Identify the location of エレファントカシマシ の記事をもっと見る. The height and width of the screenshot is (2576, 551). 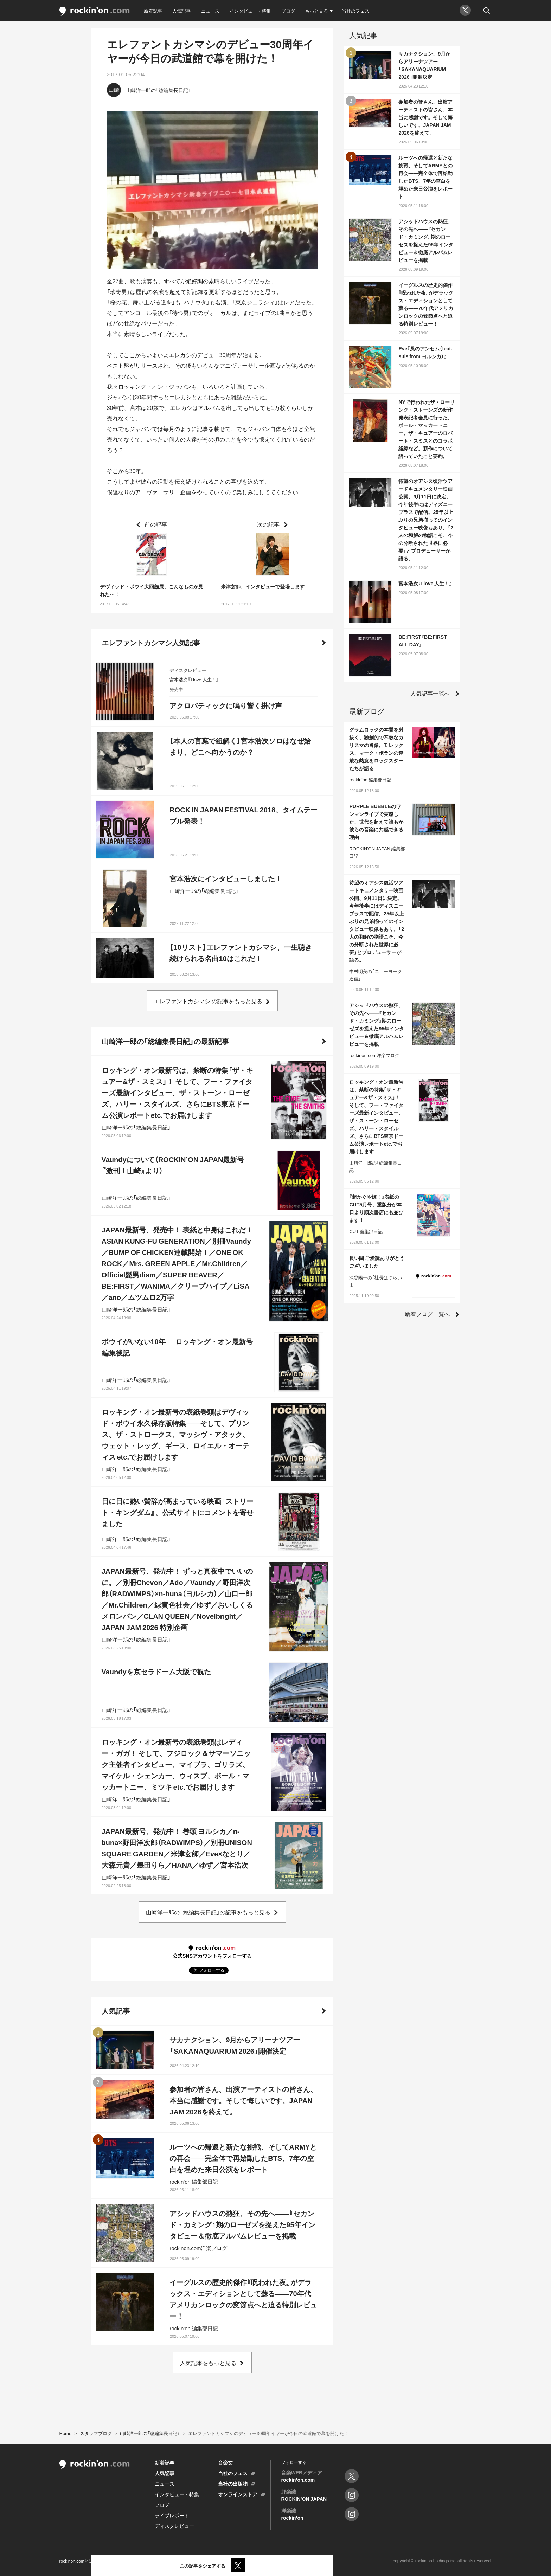
(208, 1001).